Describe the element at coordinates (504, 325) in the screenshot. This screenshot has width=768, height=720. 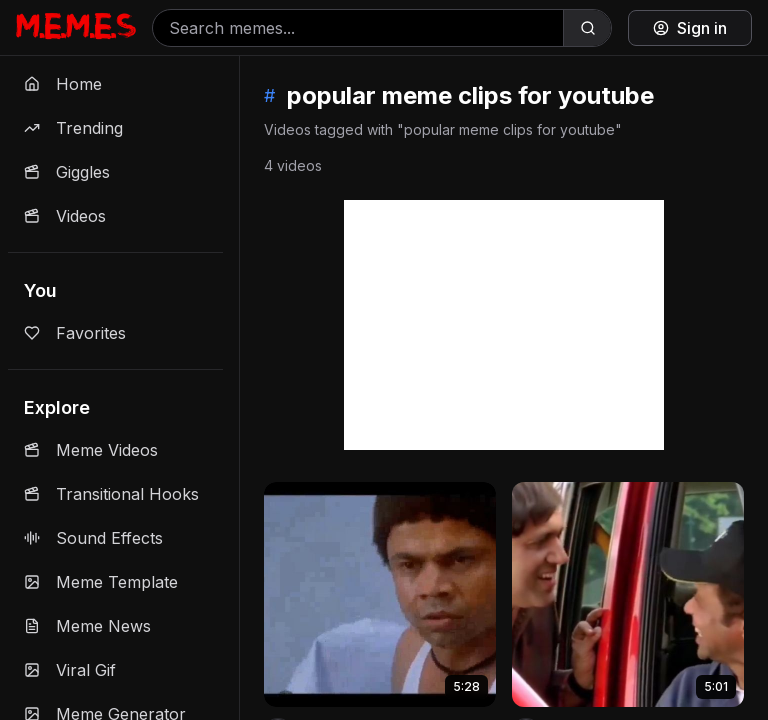
I see `[Advertisement]` at that location.